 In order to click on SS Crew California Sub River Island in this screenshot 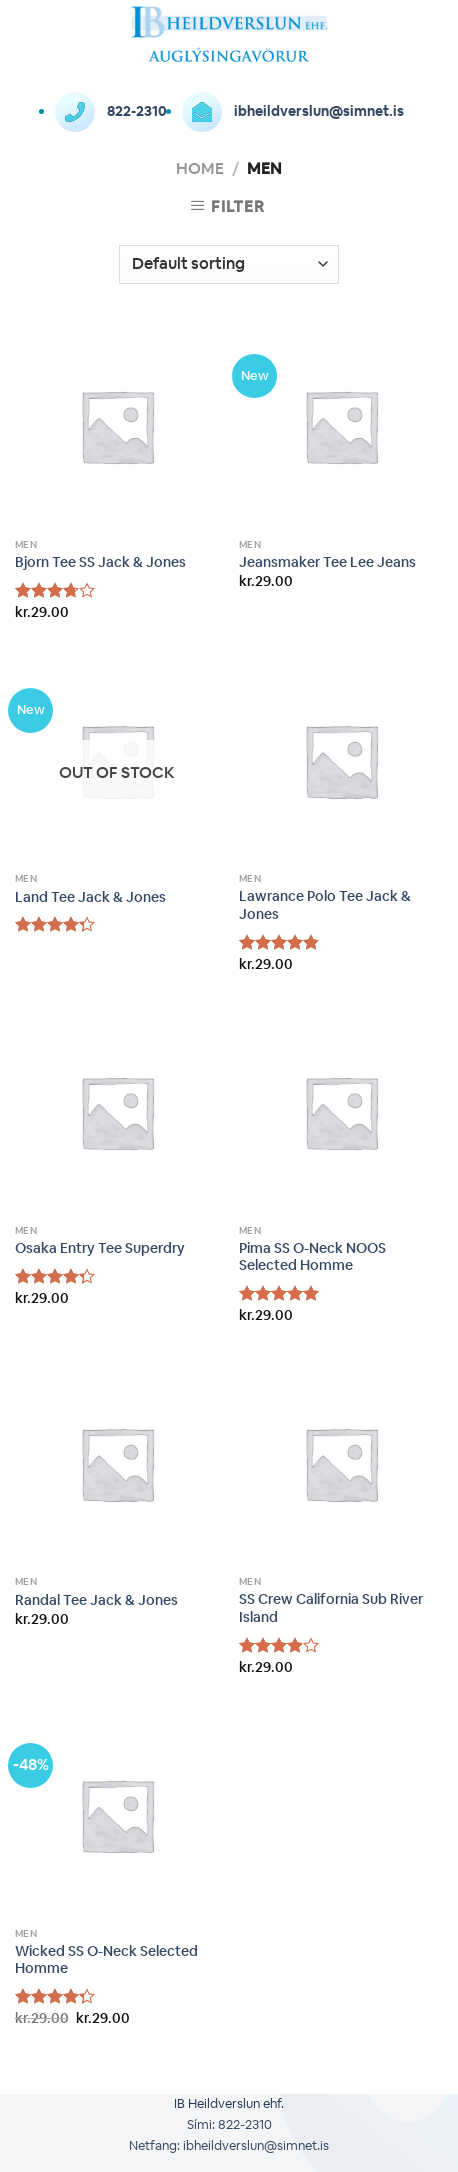, I will do `click(331, 1608)`.